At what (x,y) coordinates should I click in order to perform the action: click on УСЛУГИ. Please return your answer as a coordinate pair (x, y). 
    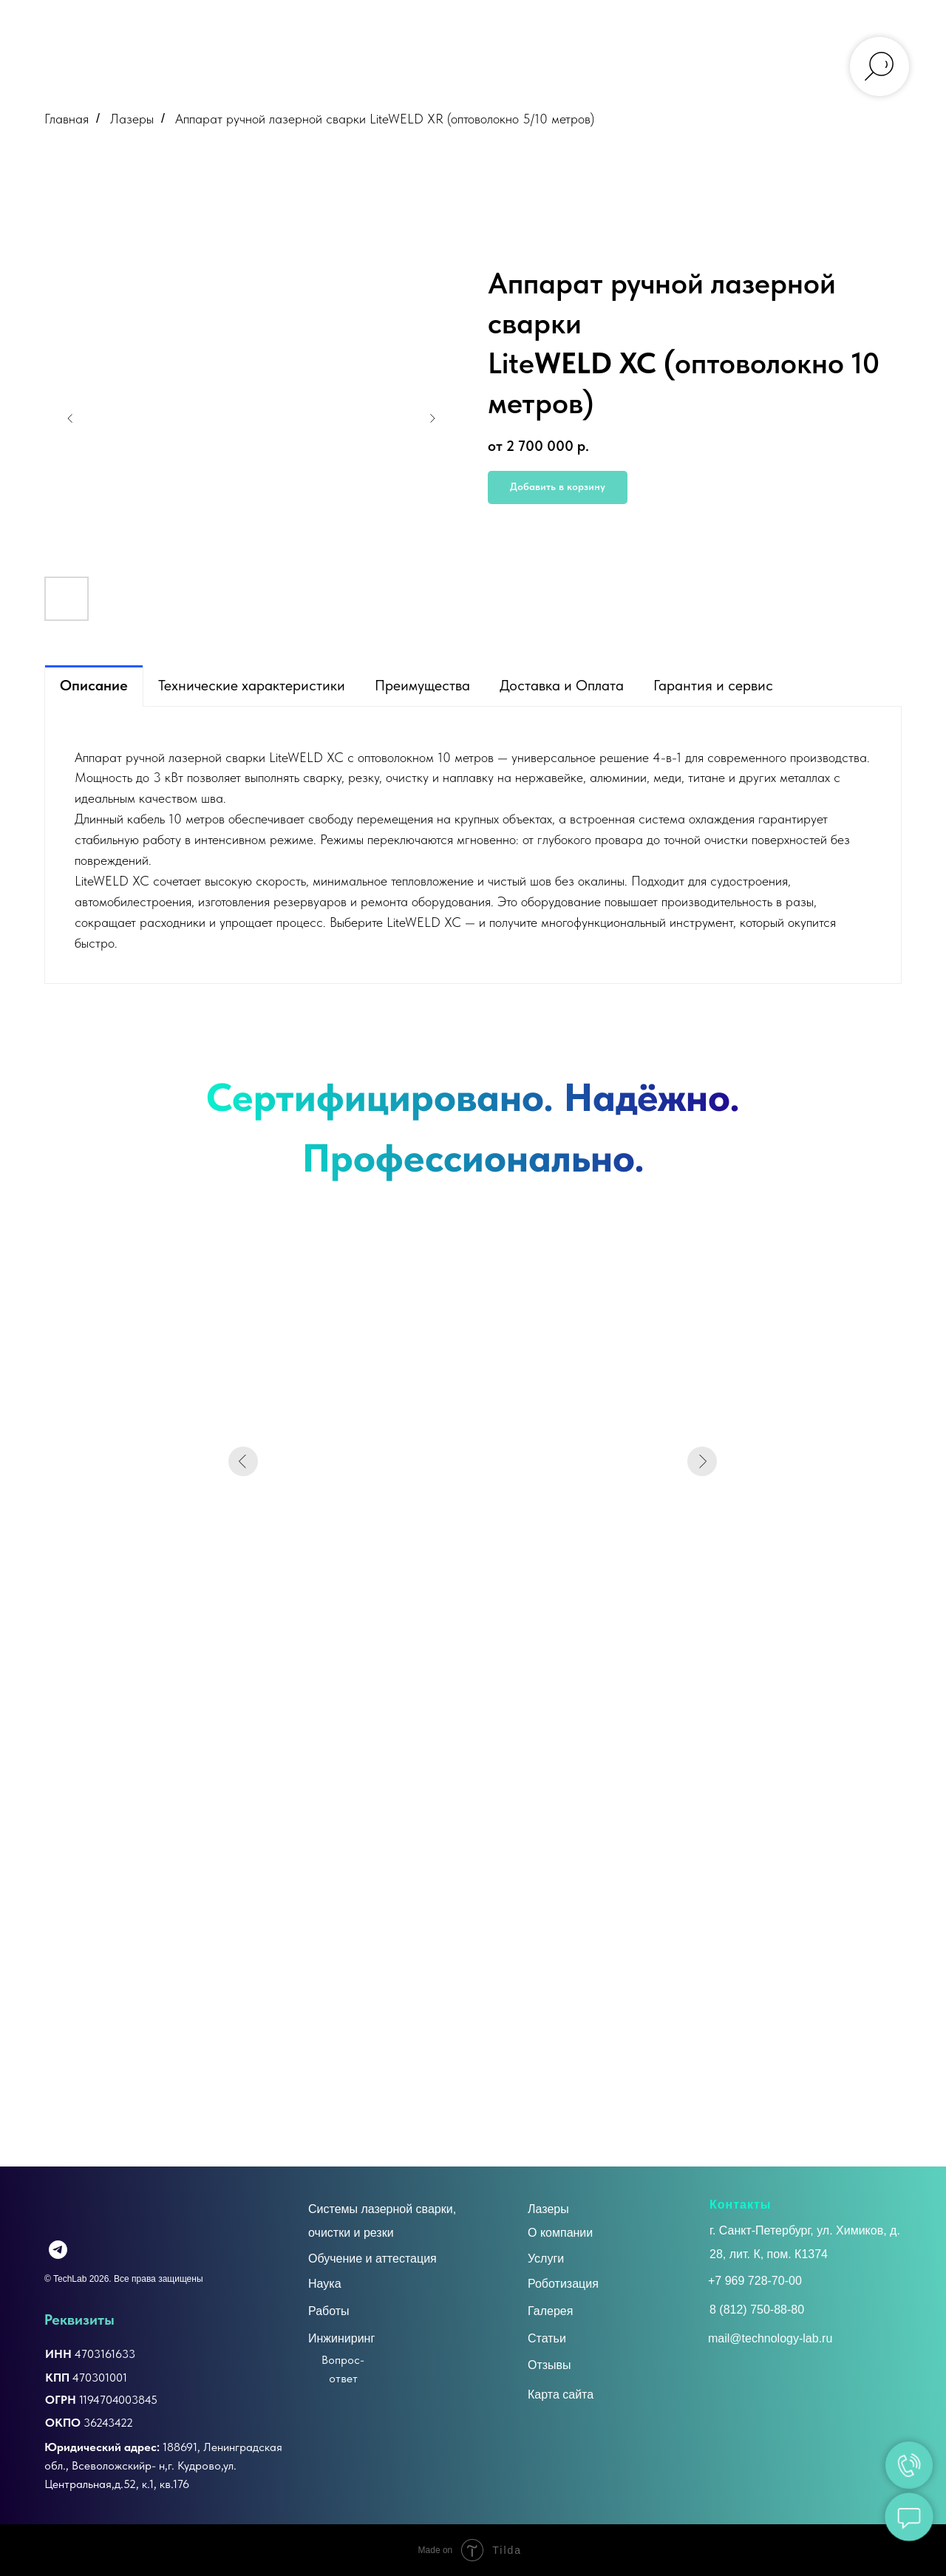
    Looking at the image, I should click on (269, 23).